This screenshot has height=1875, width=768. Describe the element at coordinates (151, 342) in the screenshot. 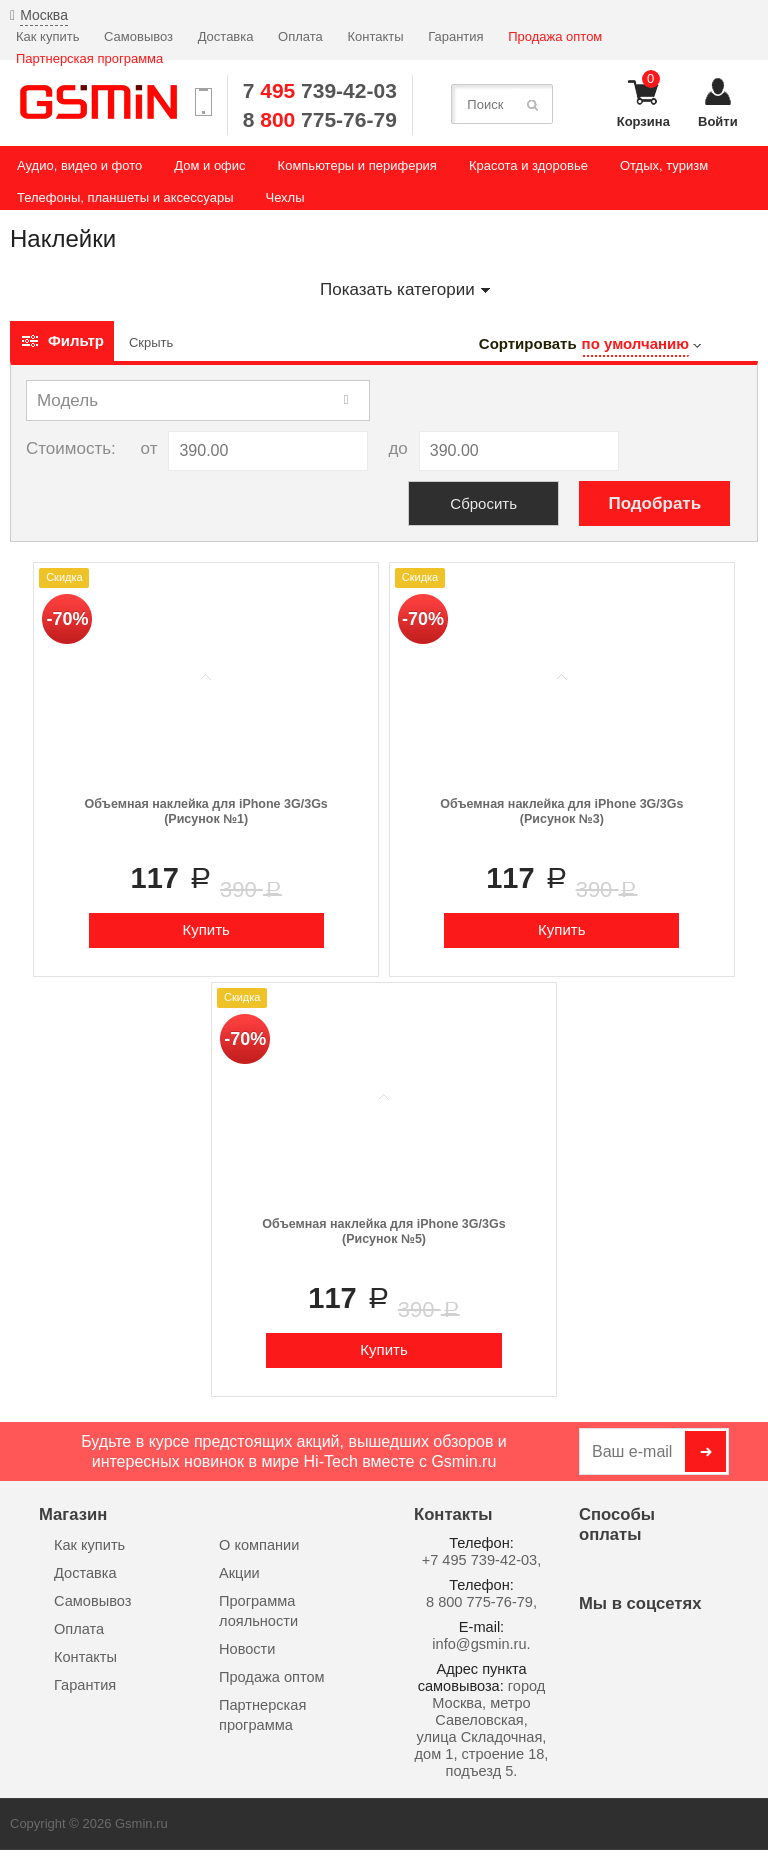

I see `Скрыть` at that location.